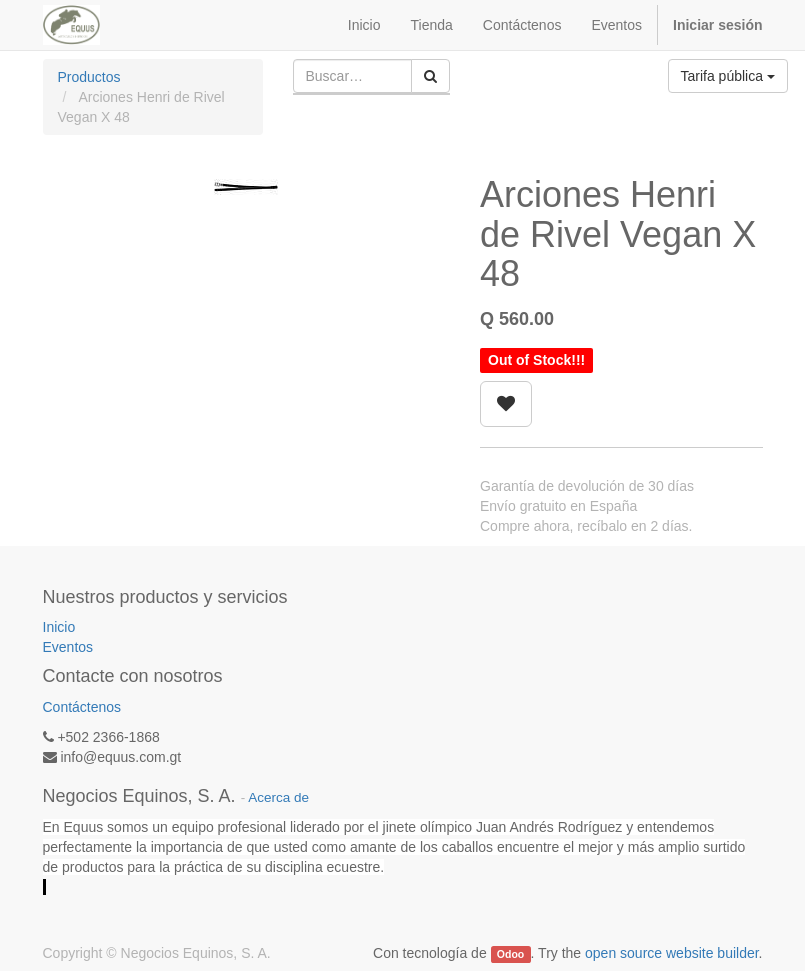 This screenshot has width=805, height=971. Describe the element at coordinates (672, 953) in the screenshot. I see `open source website builder` at that location.